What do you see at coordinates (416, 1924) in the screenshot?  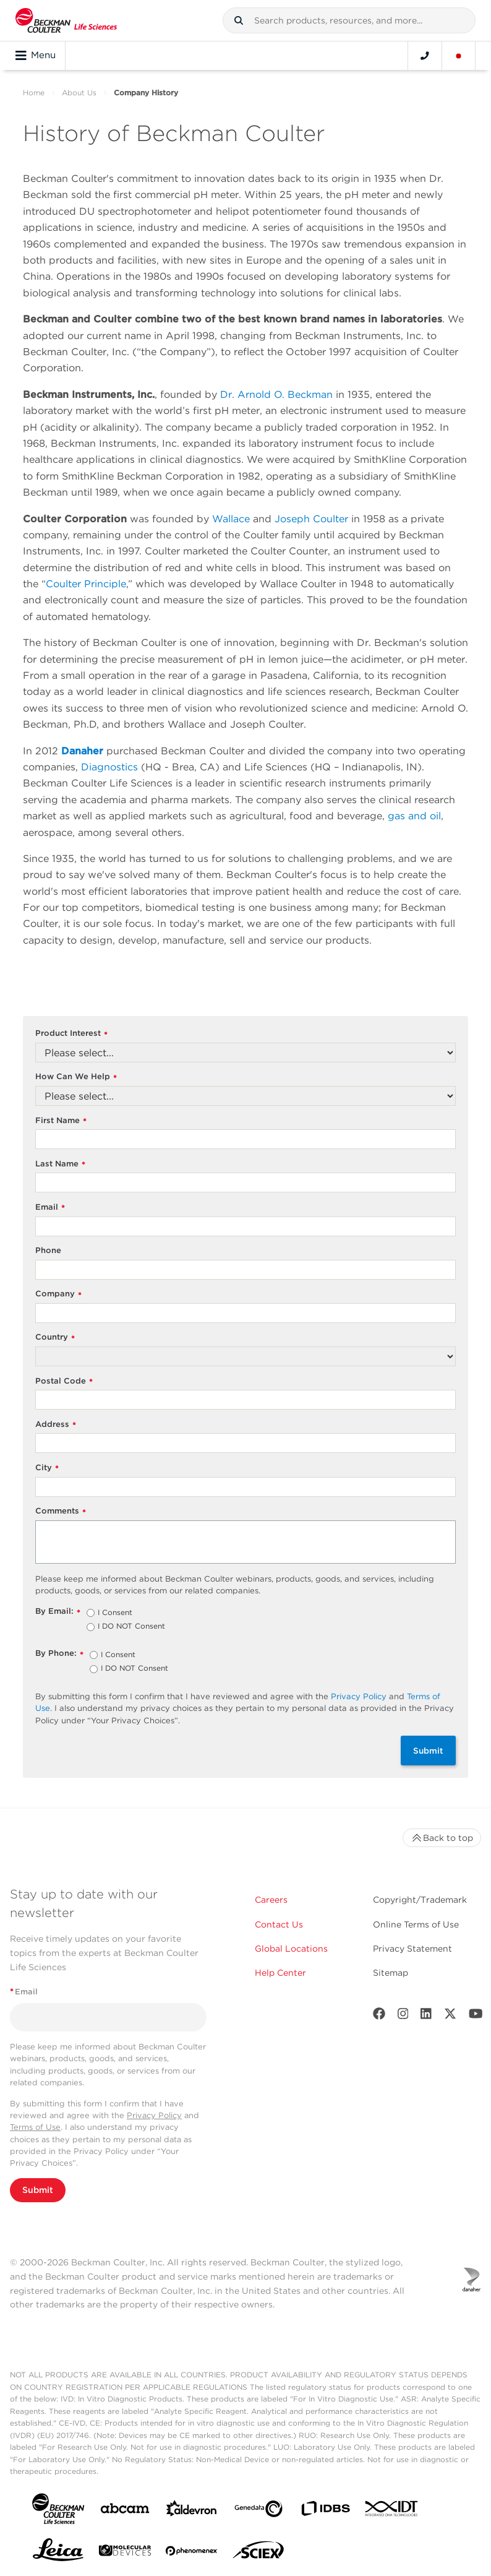 I see `Online Terms of Use` at bounding box center [416, 1924].